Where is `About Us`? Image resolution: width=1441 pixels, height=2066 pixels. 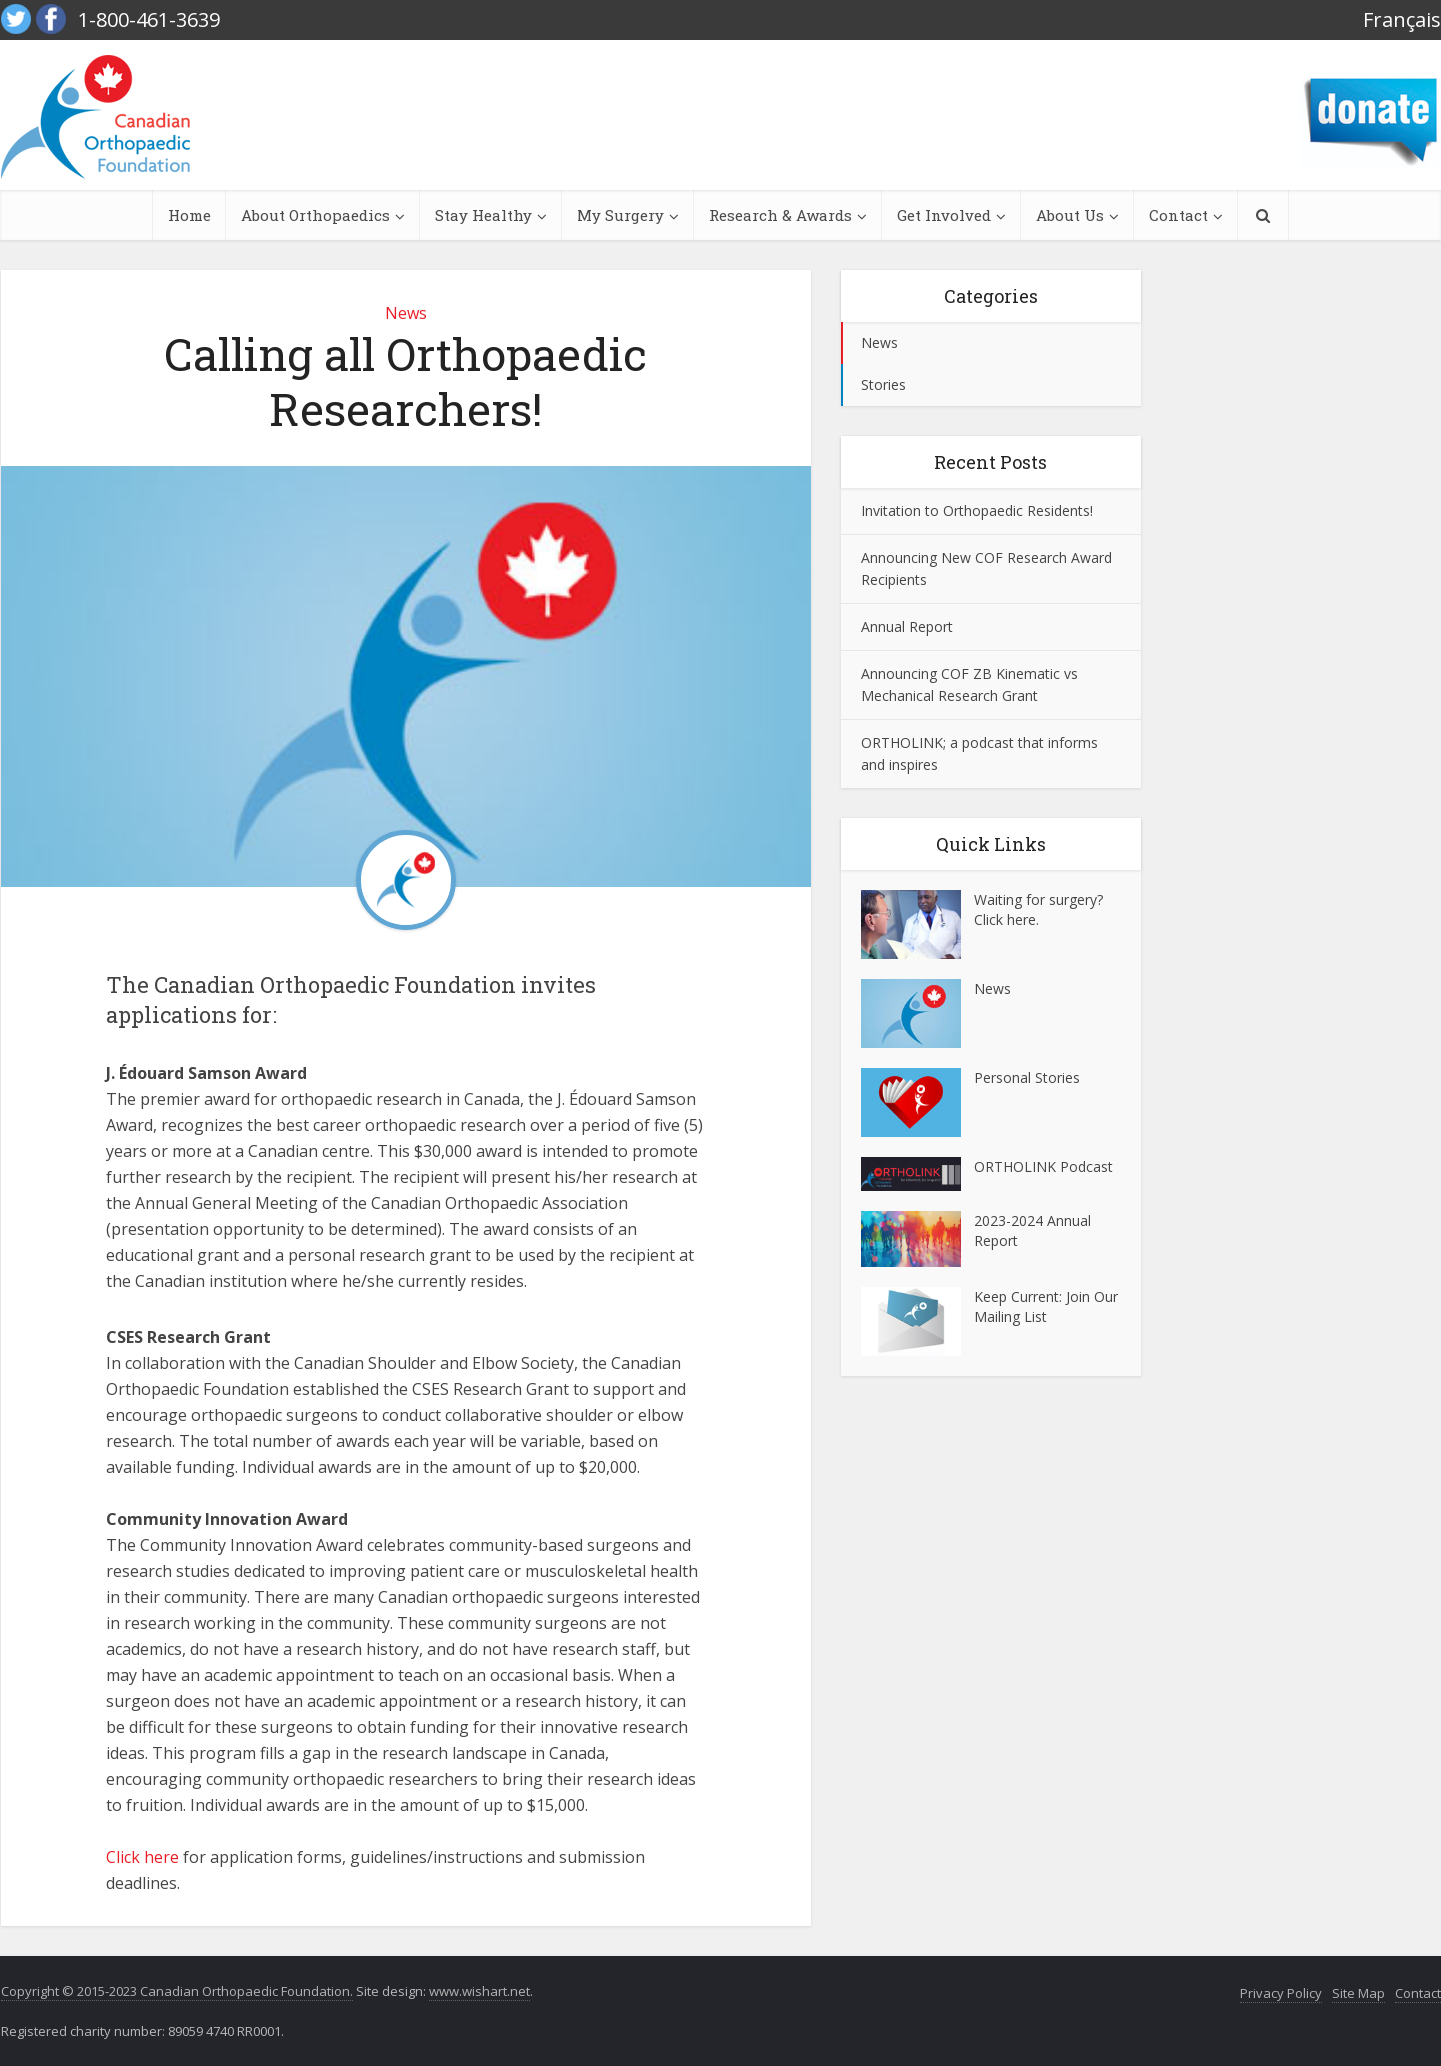
About Us is located at coordinates (1070, 215).